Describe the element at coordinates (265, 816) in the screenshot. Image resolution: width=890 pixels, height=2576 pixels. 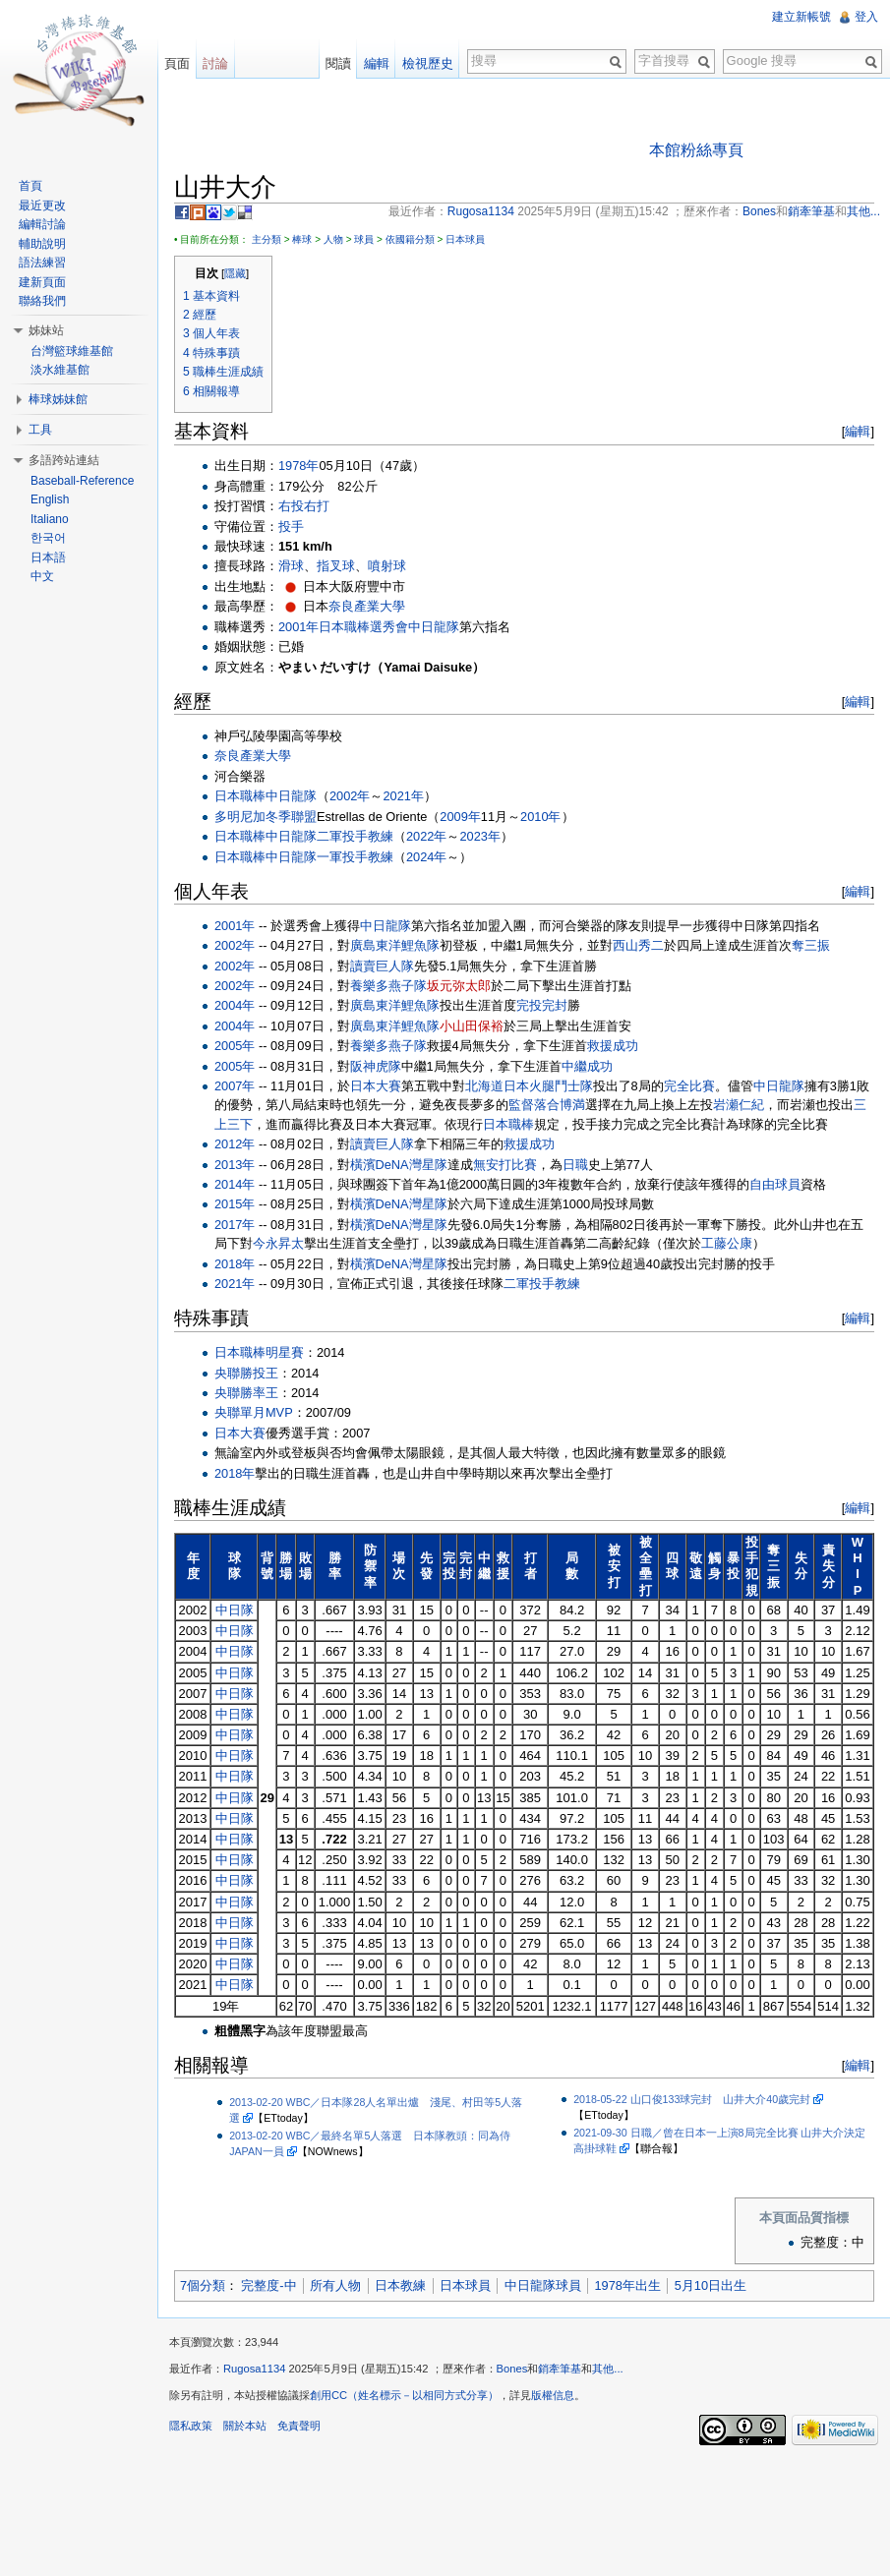
I see `多明尼加冬季聯盟` at that location.